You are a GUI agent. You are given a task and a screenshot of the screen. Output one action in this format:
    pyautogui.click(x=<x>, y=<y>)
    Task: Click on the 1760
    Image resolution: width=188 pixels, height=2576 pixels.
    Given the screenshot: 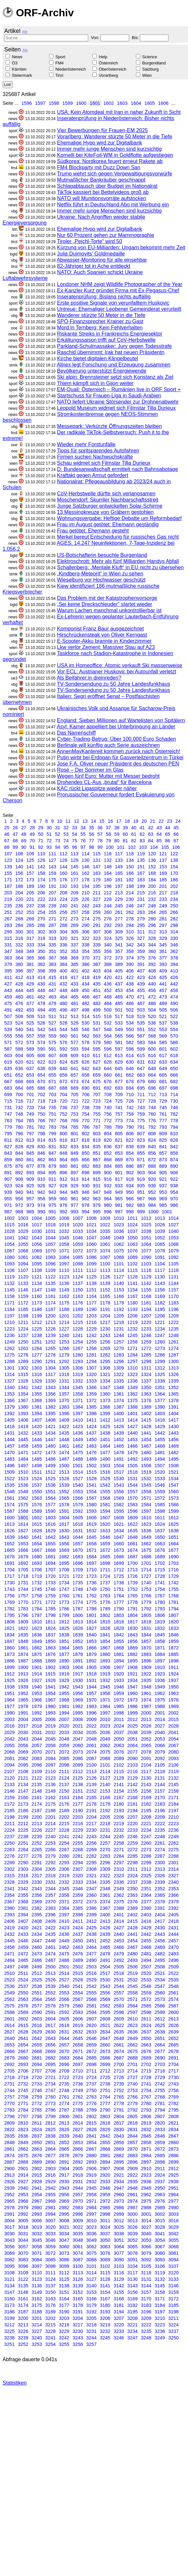 What is the action you would take?
    pyautogui.click(x=64, y=1595)
    